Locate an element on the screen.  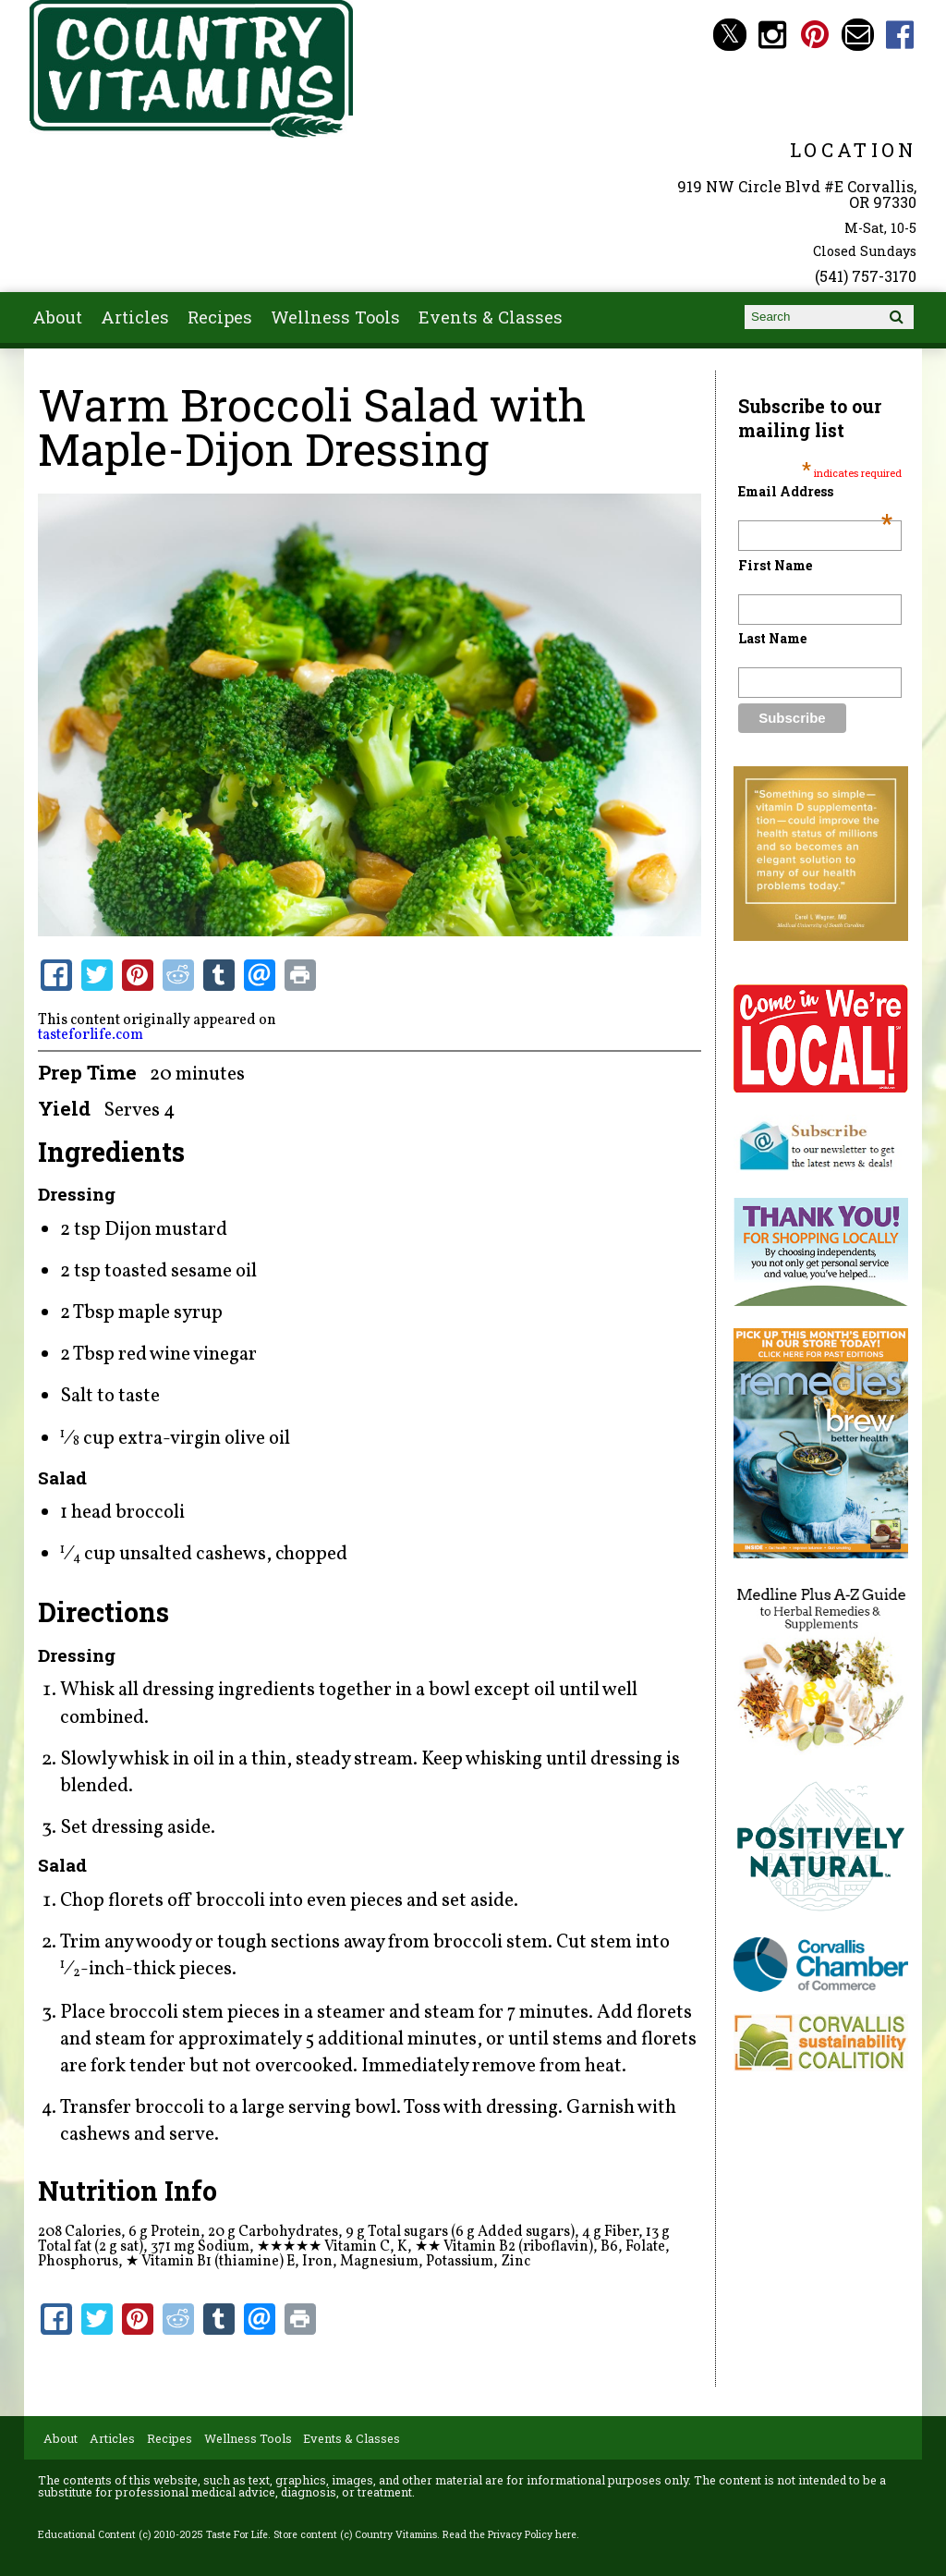
Recipes is located at coordinates (220, 317).